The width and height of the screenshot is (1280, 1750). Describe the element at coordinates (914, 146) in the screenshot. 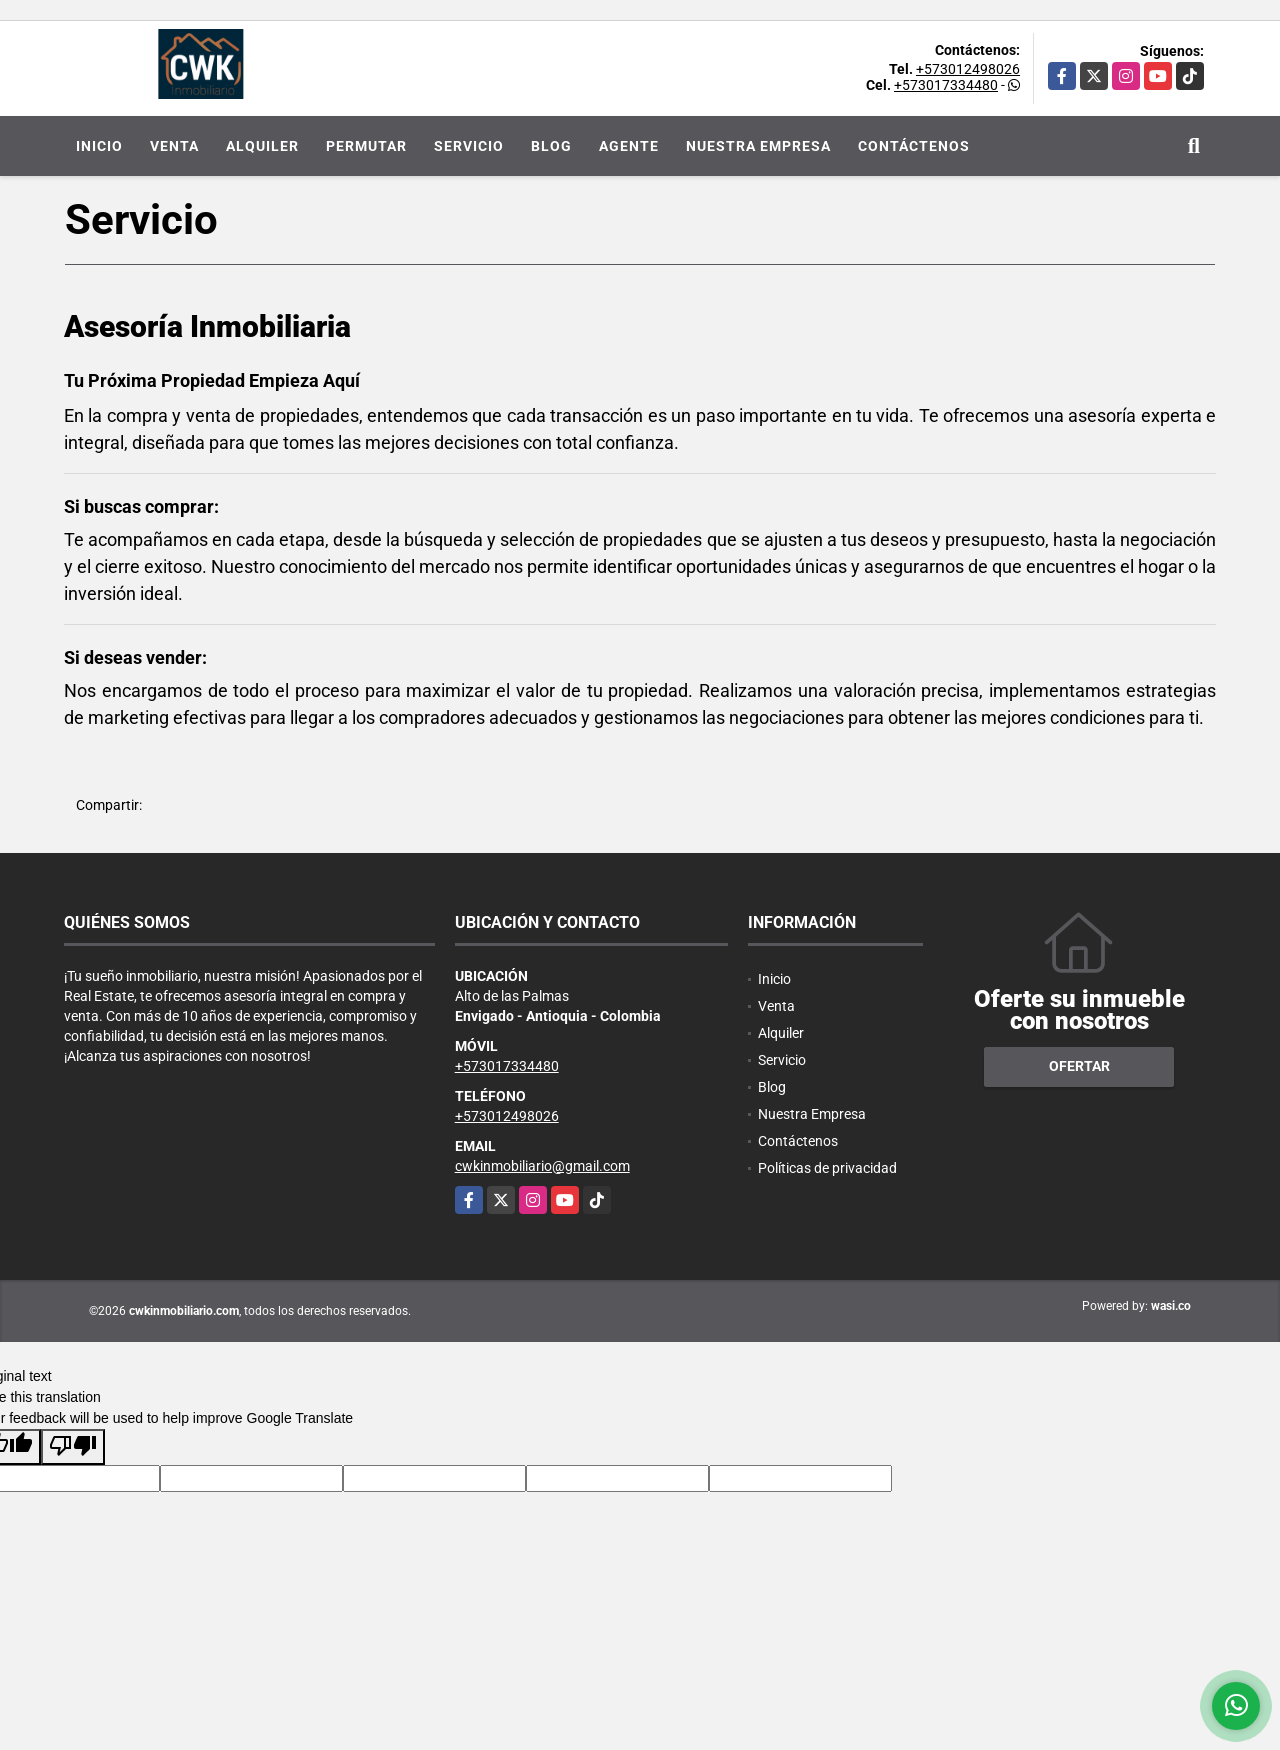

I see `Contáctenos` at that location.